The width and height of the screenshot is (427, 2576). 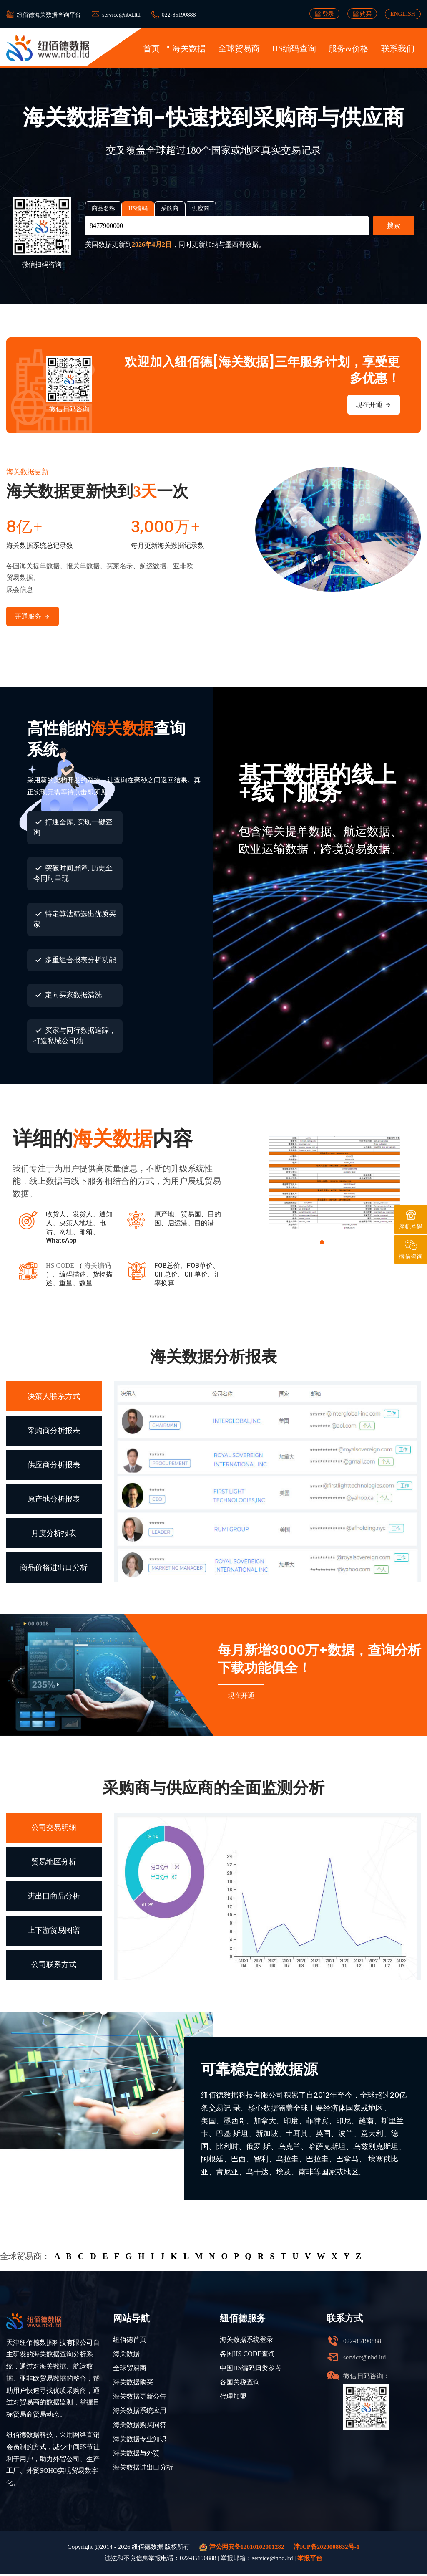 I want to click on 海关数据更新公告, so click(x=139, y=2398).